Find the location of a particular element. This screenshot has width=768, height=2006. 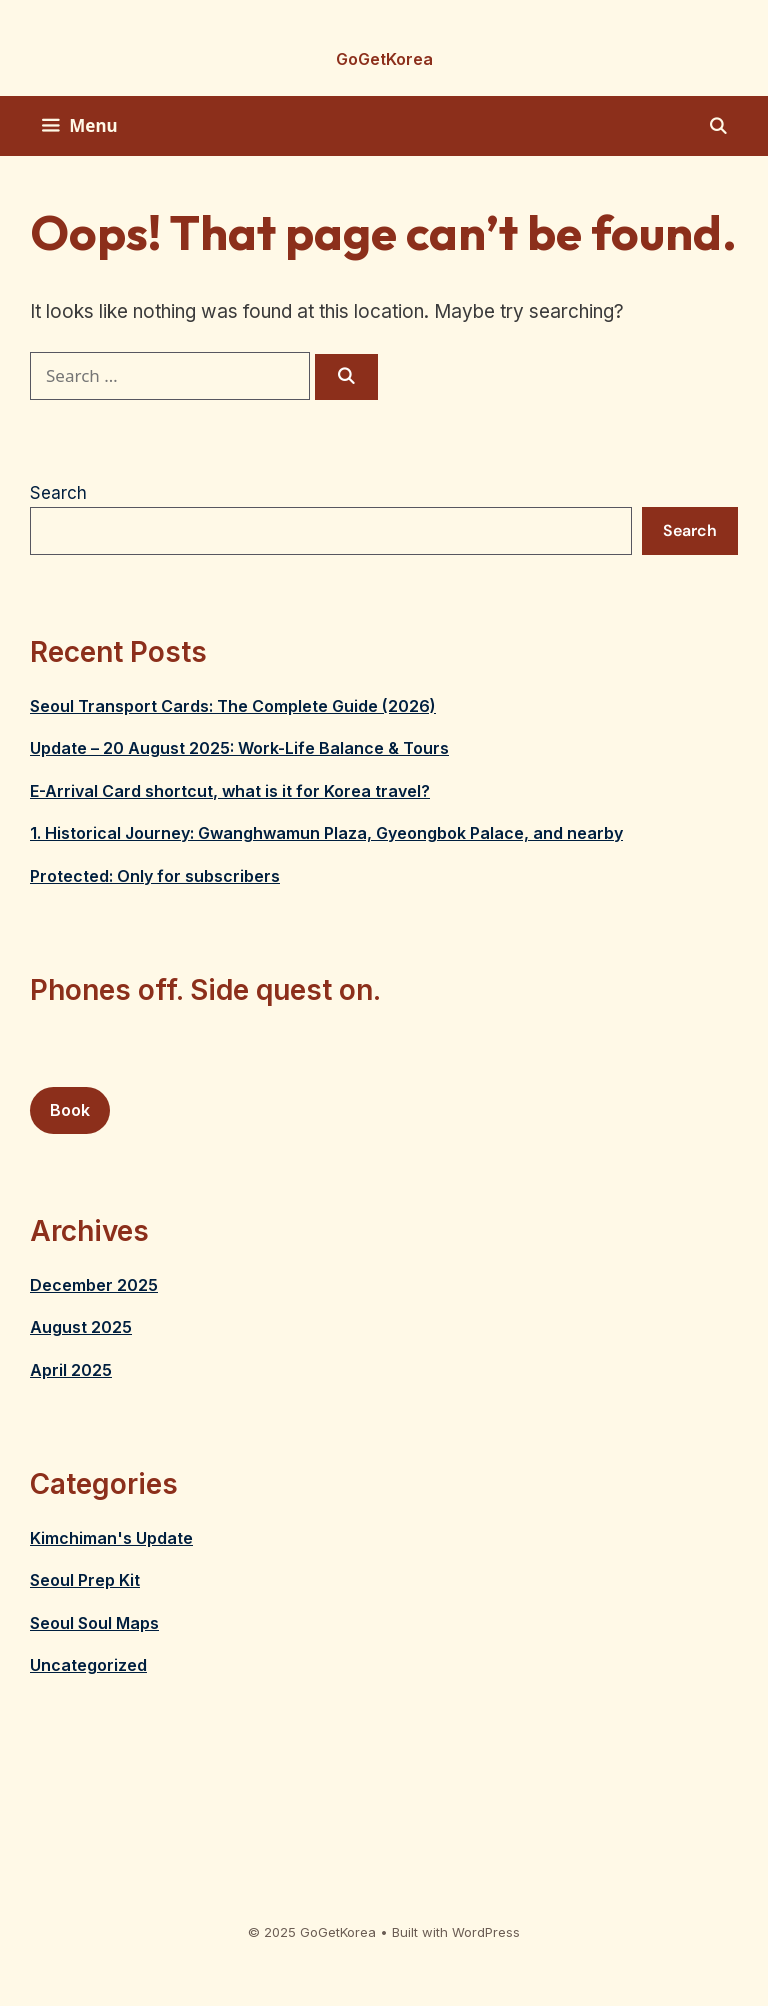

[Search] is located at coordinates (346, 377).